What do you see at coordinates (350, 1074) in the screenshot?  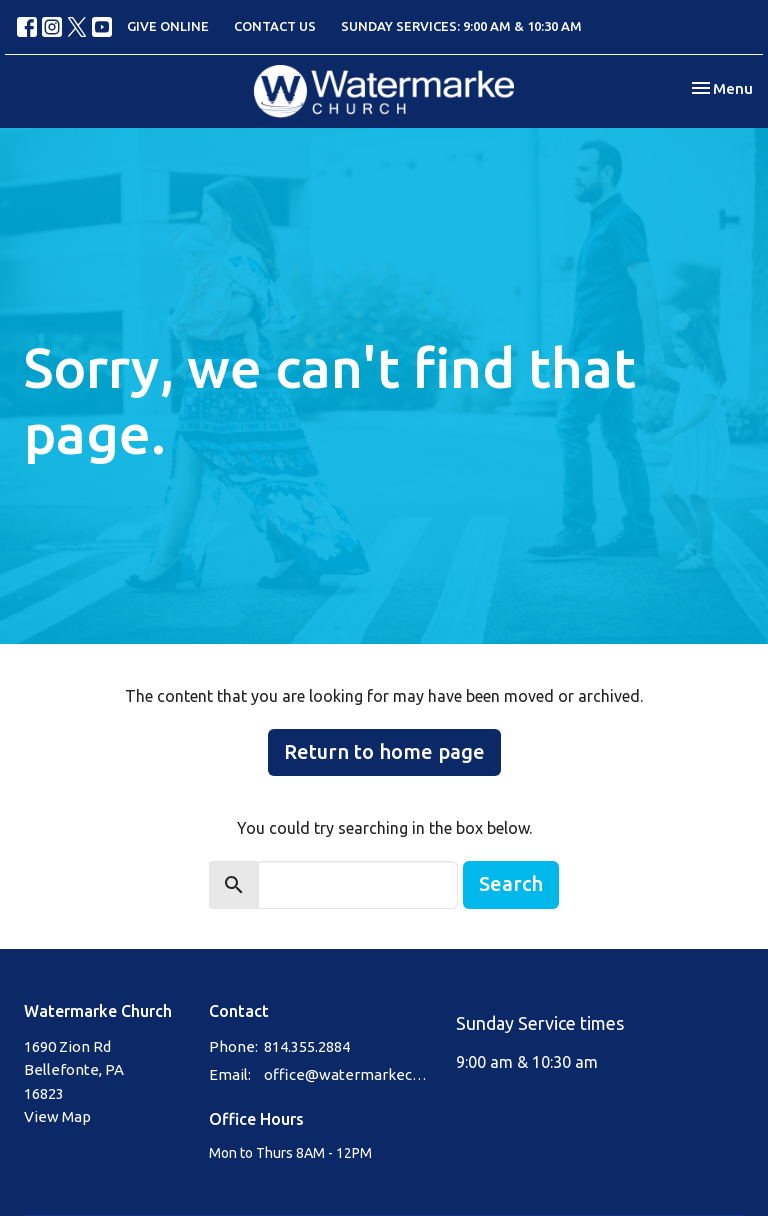 I see `office@watermarkechurch.org` at bounding box center [350, 1074].